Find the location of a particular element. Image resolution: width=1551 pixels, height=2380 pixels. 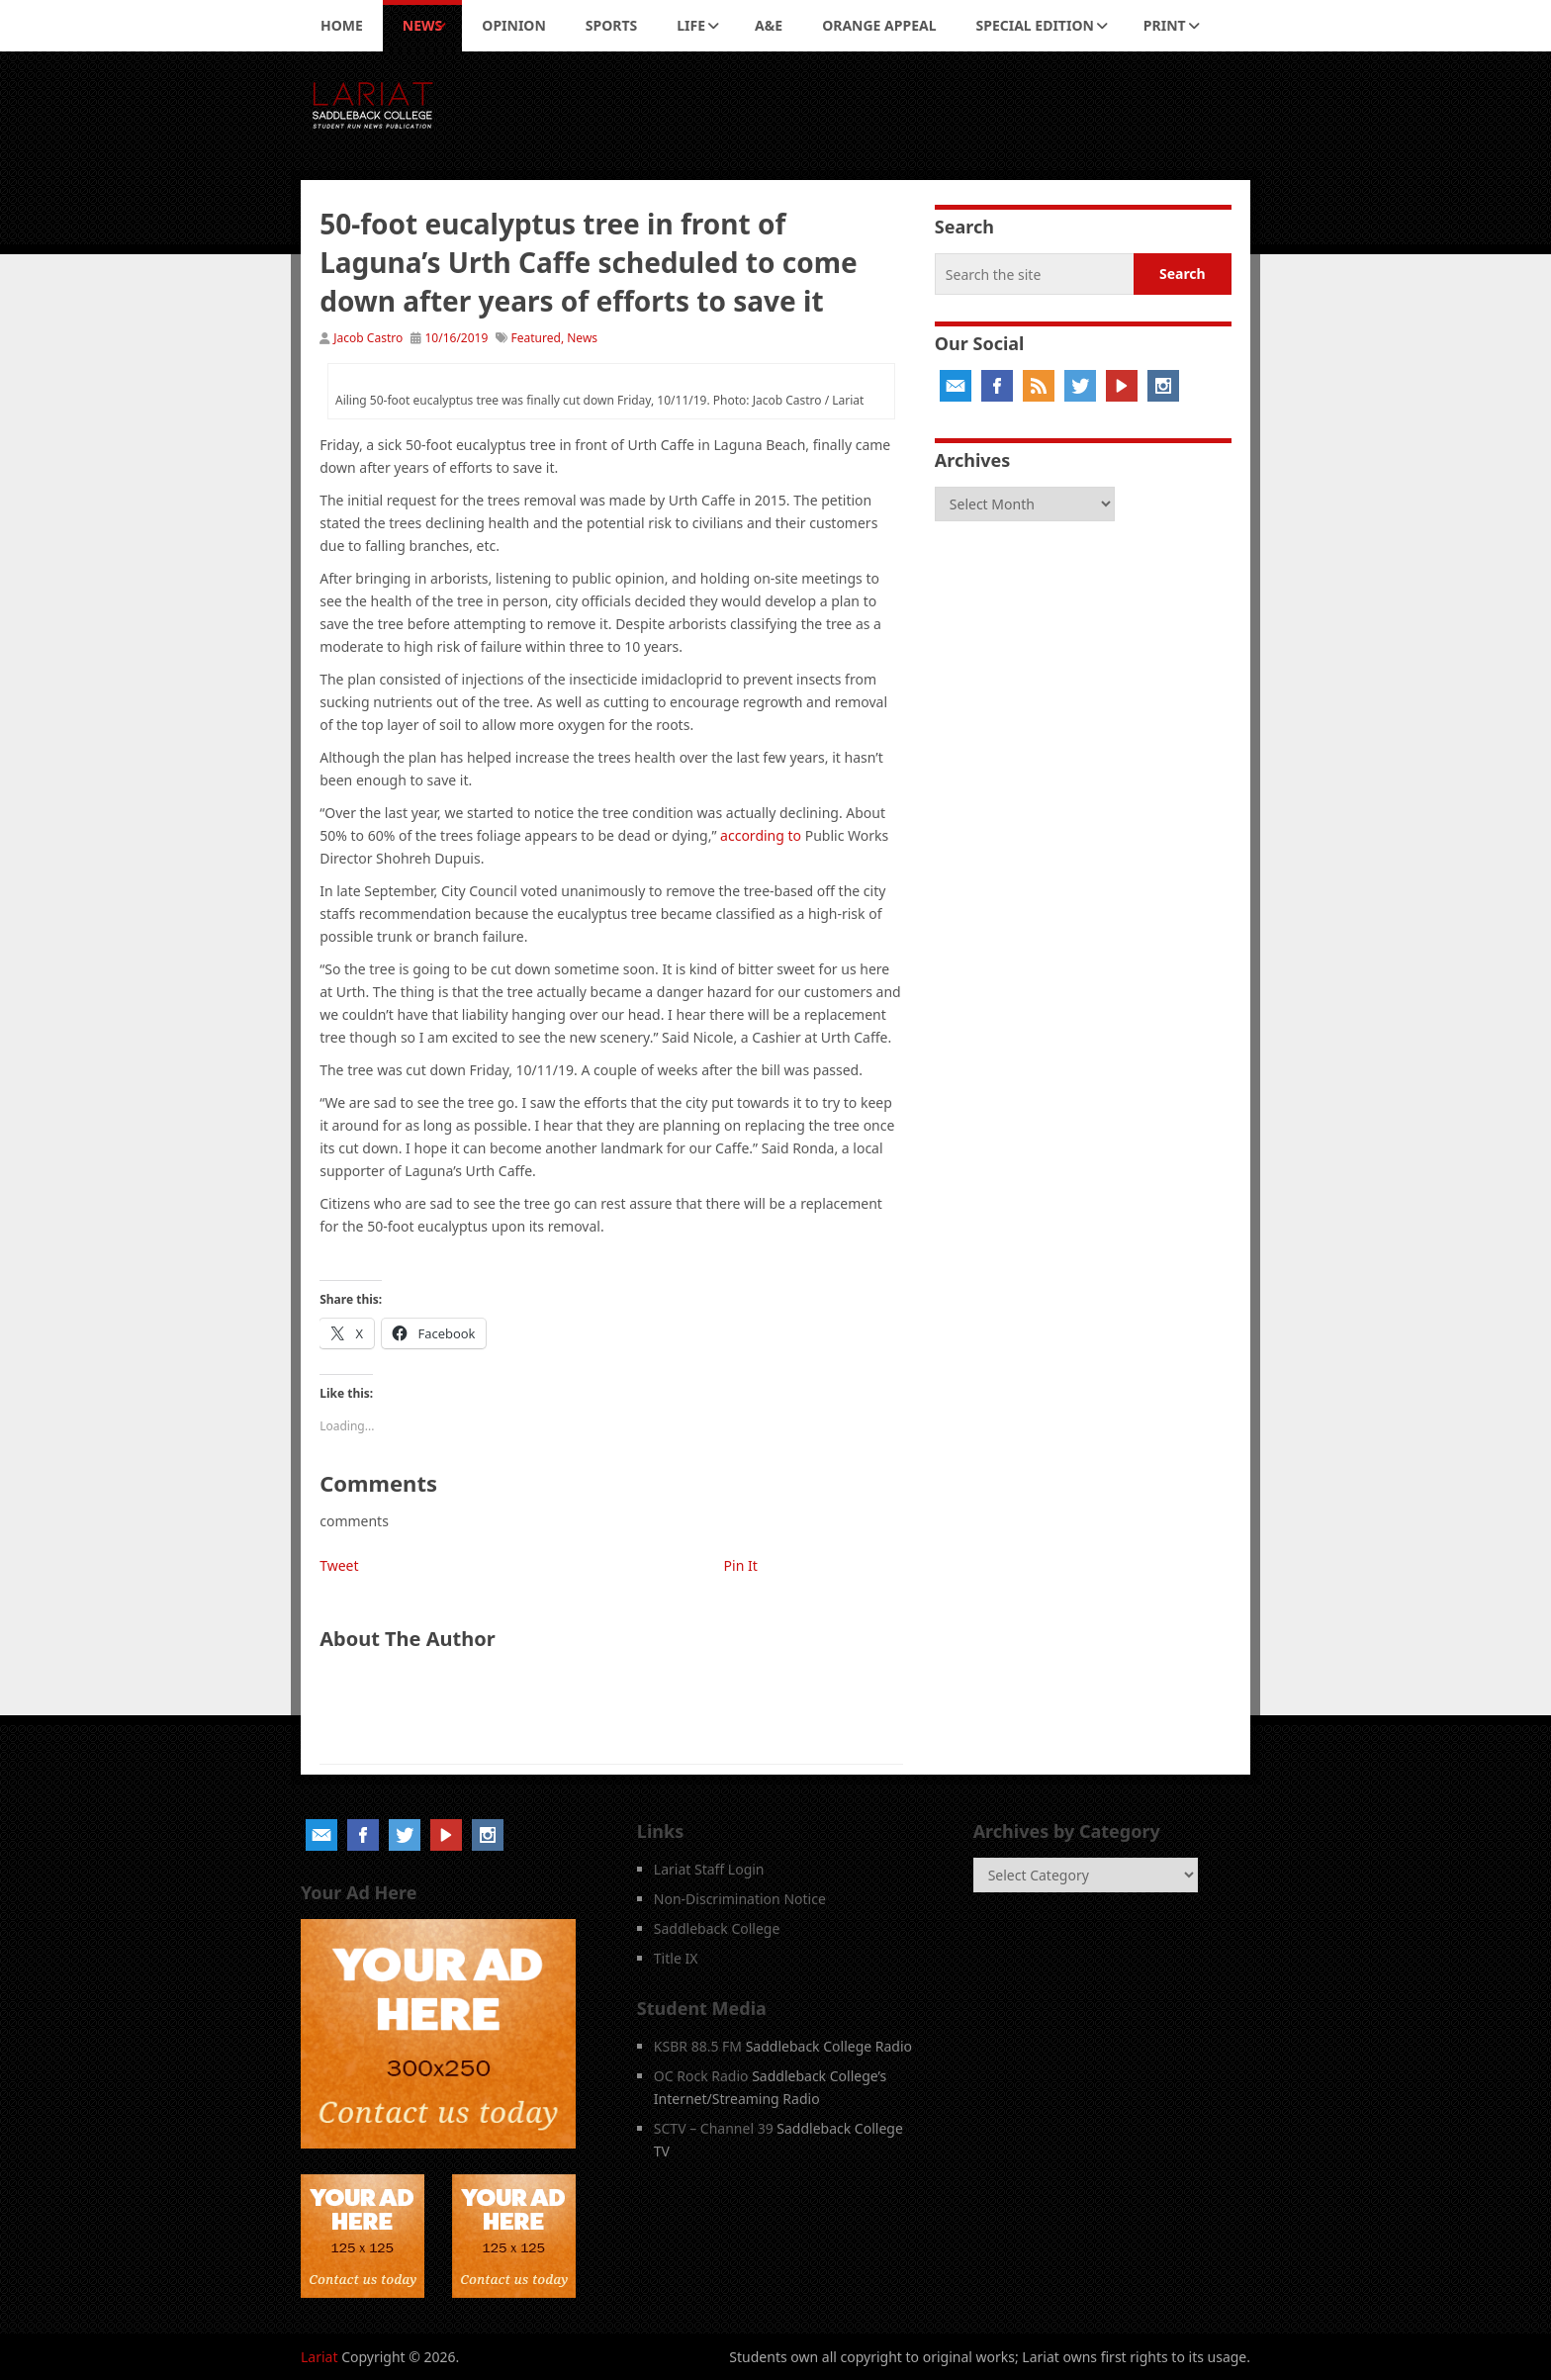

Saddleback College is located at coordinates (717, 1928).